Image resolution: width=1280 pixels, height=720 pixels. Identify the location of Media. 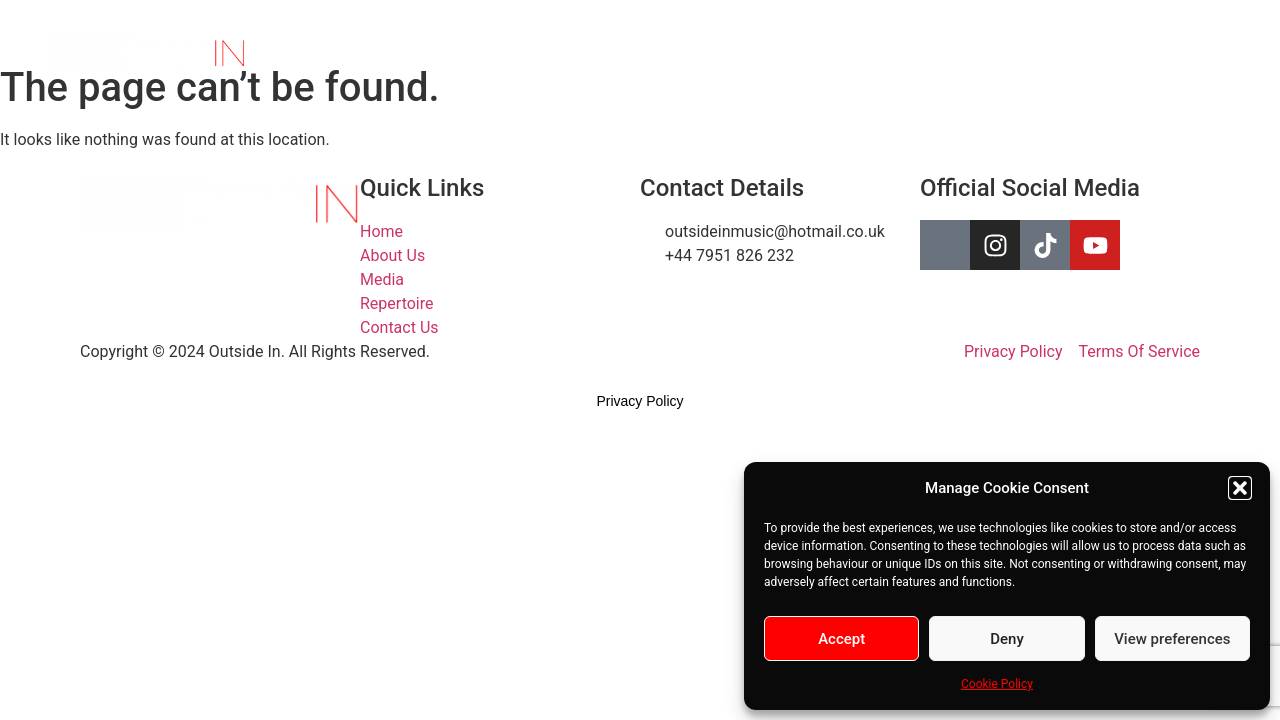
(771, 52).